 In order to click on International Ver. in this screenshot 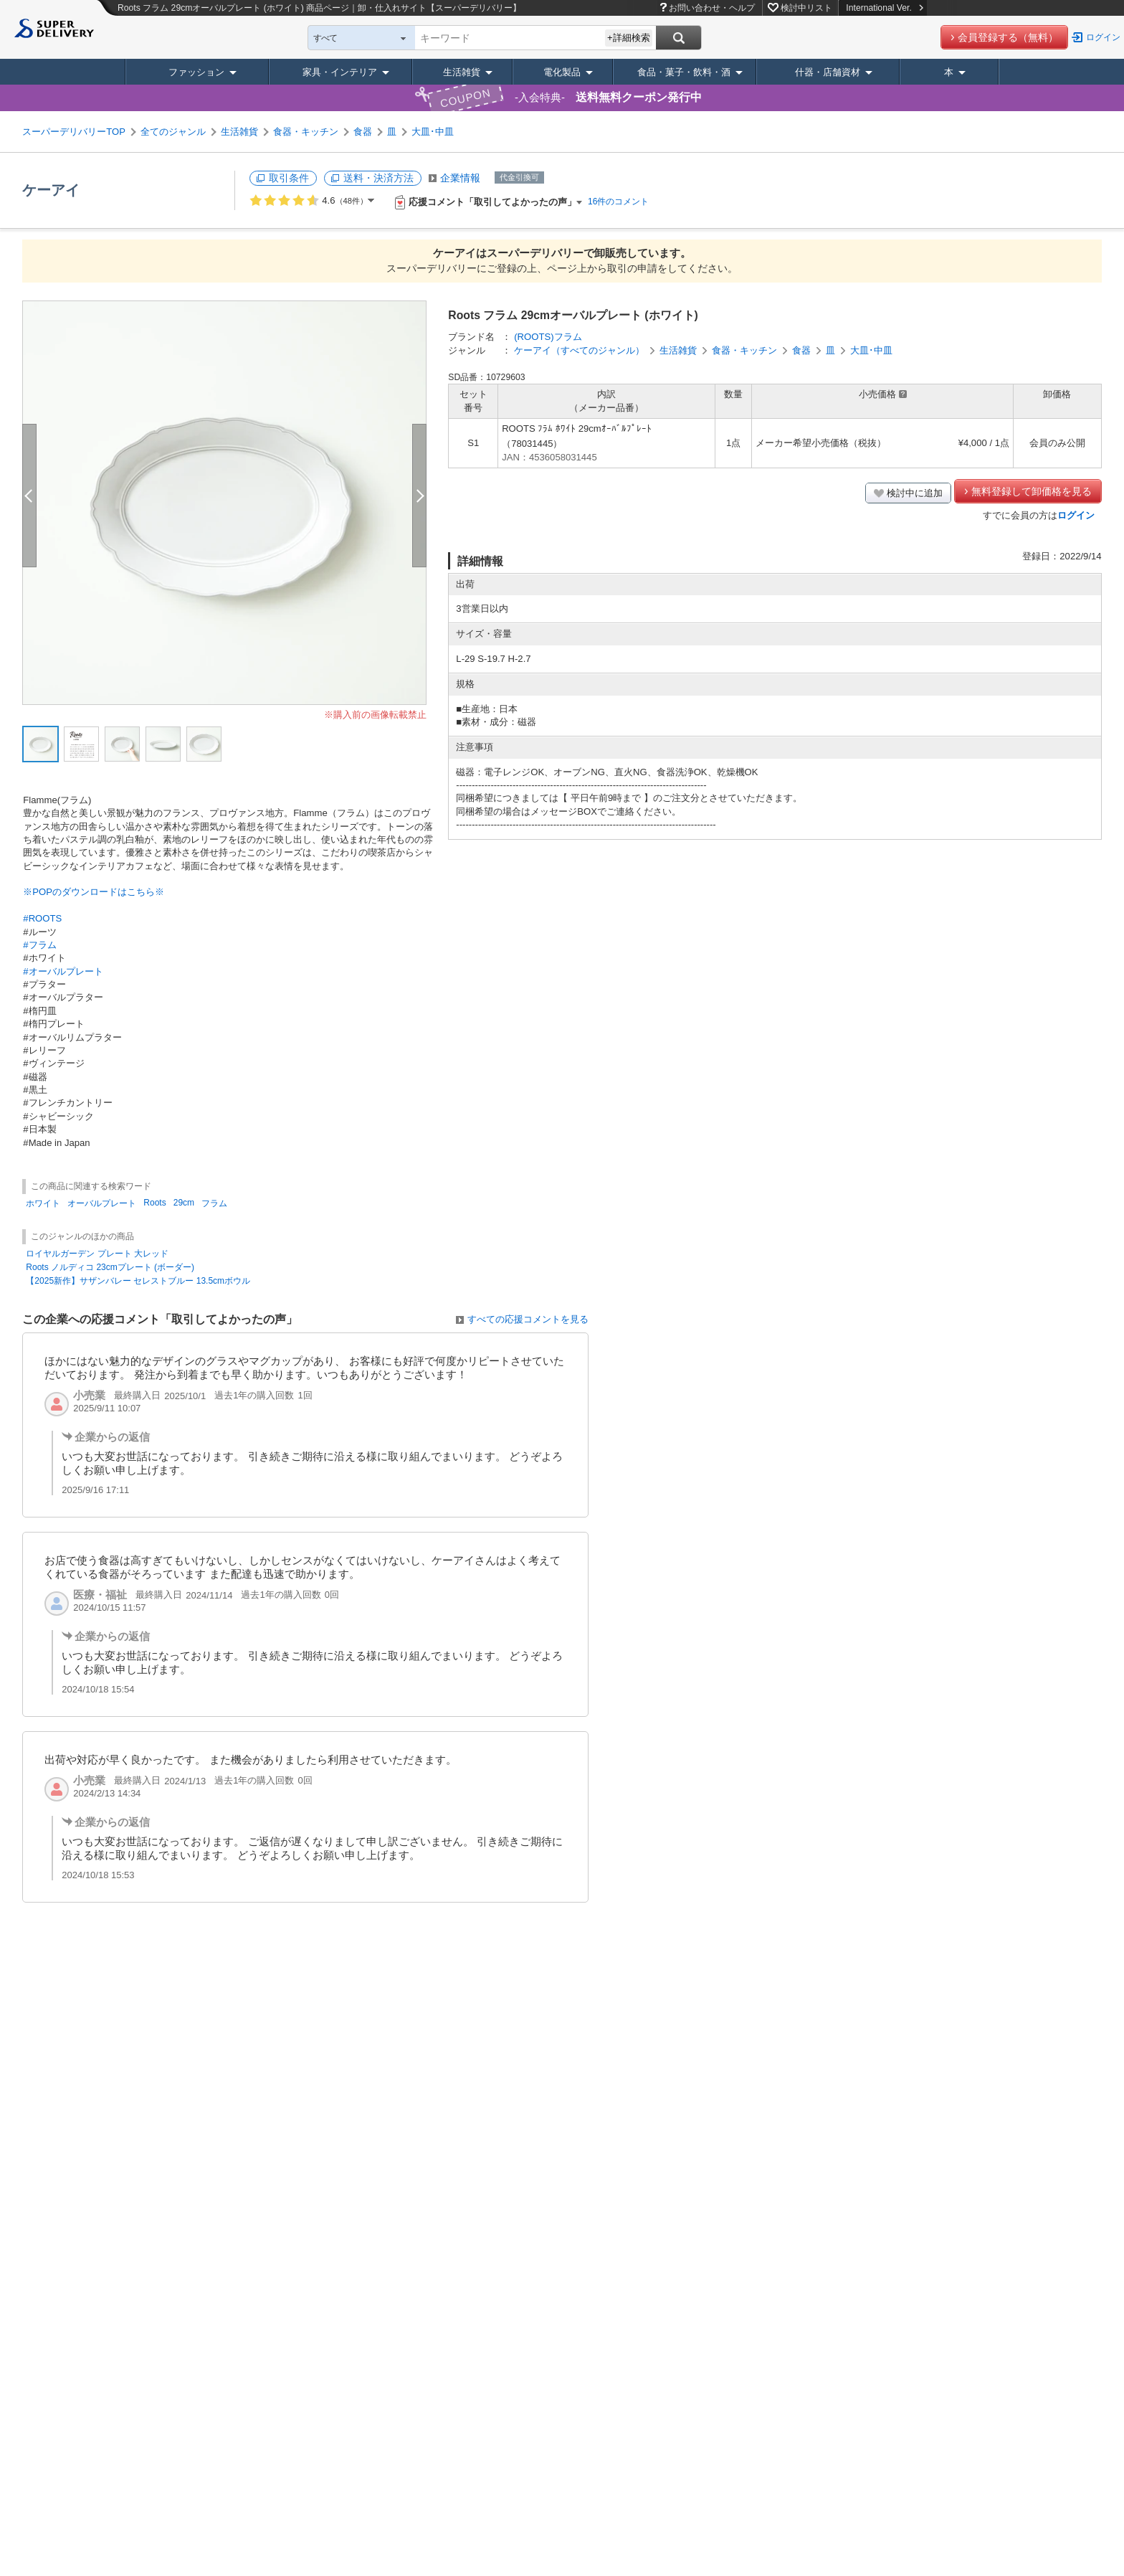, I will do `click(884, 8)`.